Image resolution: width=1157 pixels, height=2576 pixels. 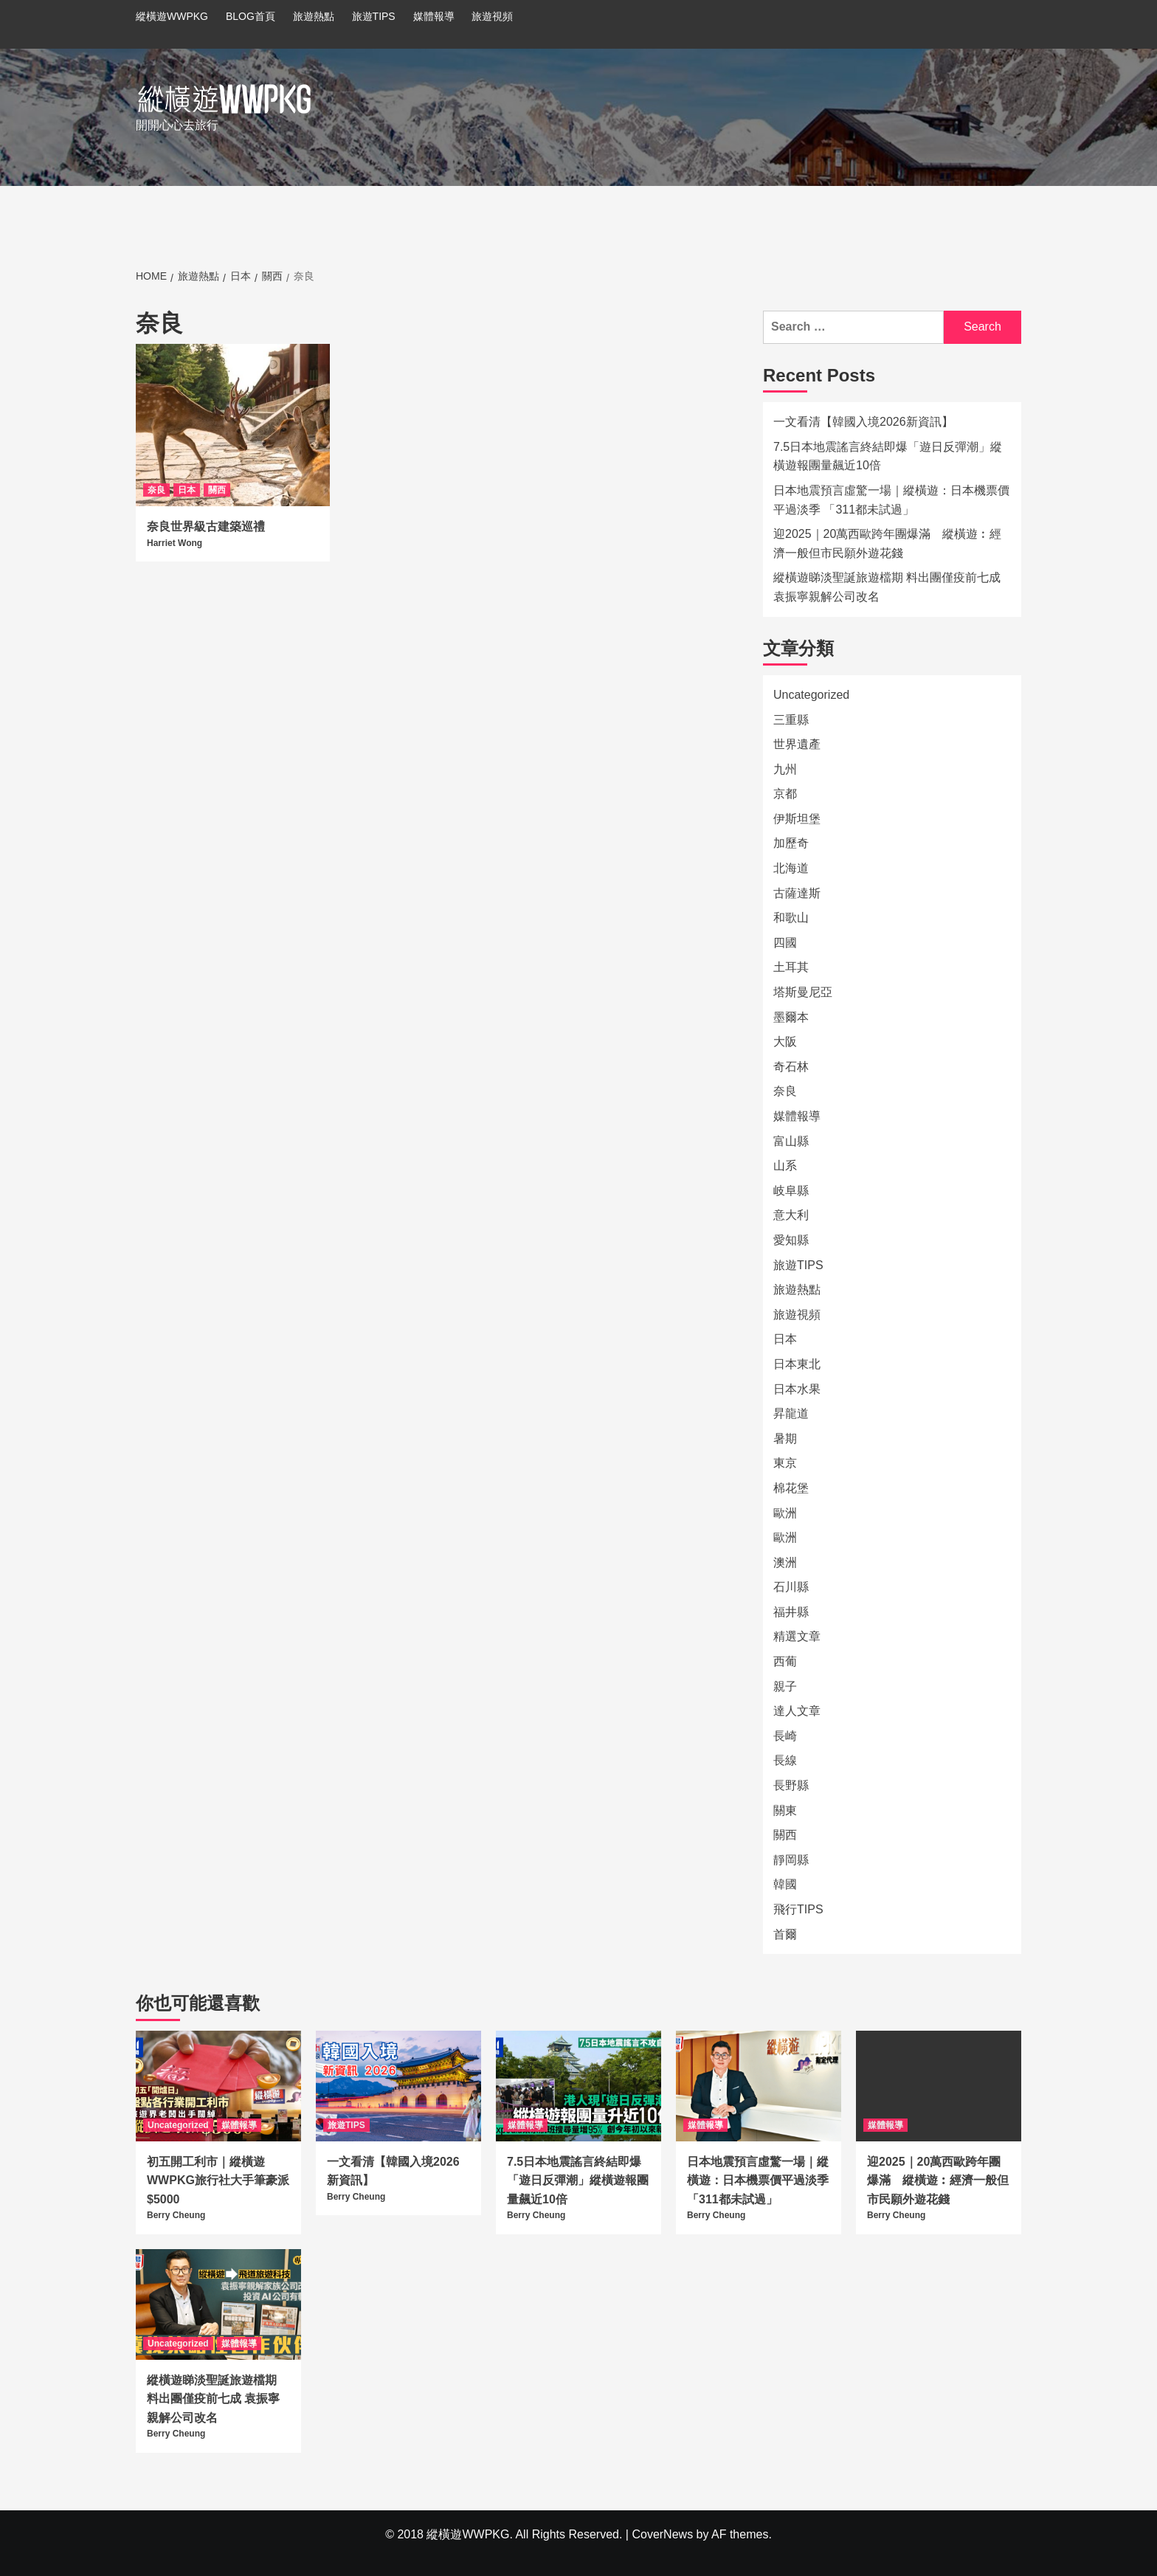 I want to click on 奈良世界級古建築巡禮, so click(x=206, y=526).